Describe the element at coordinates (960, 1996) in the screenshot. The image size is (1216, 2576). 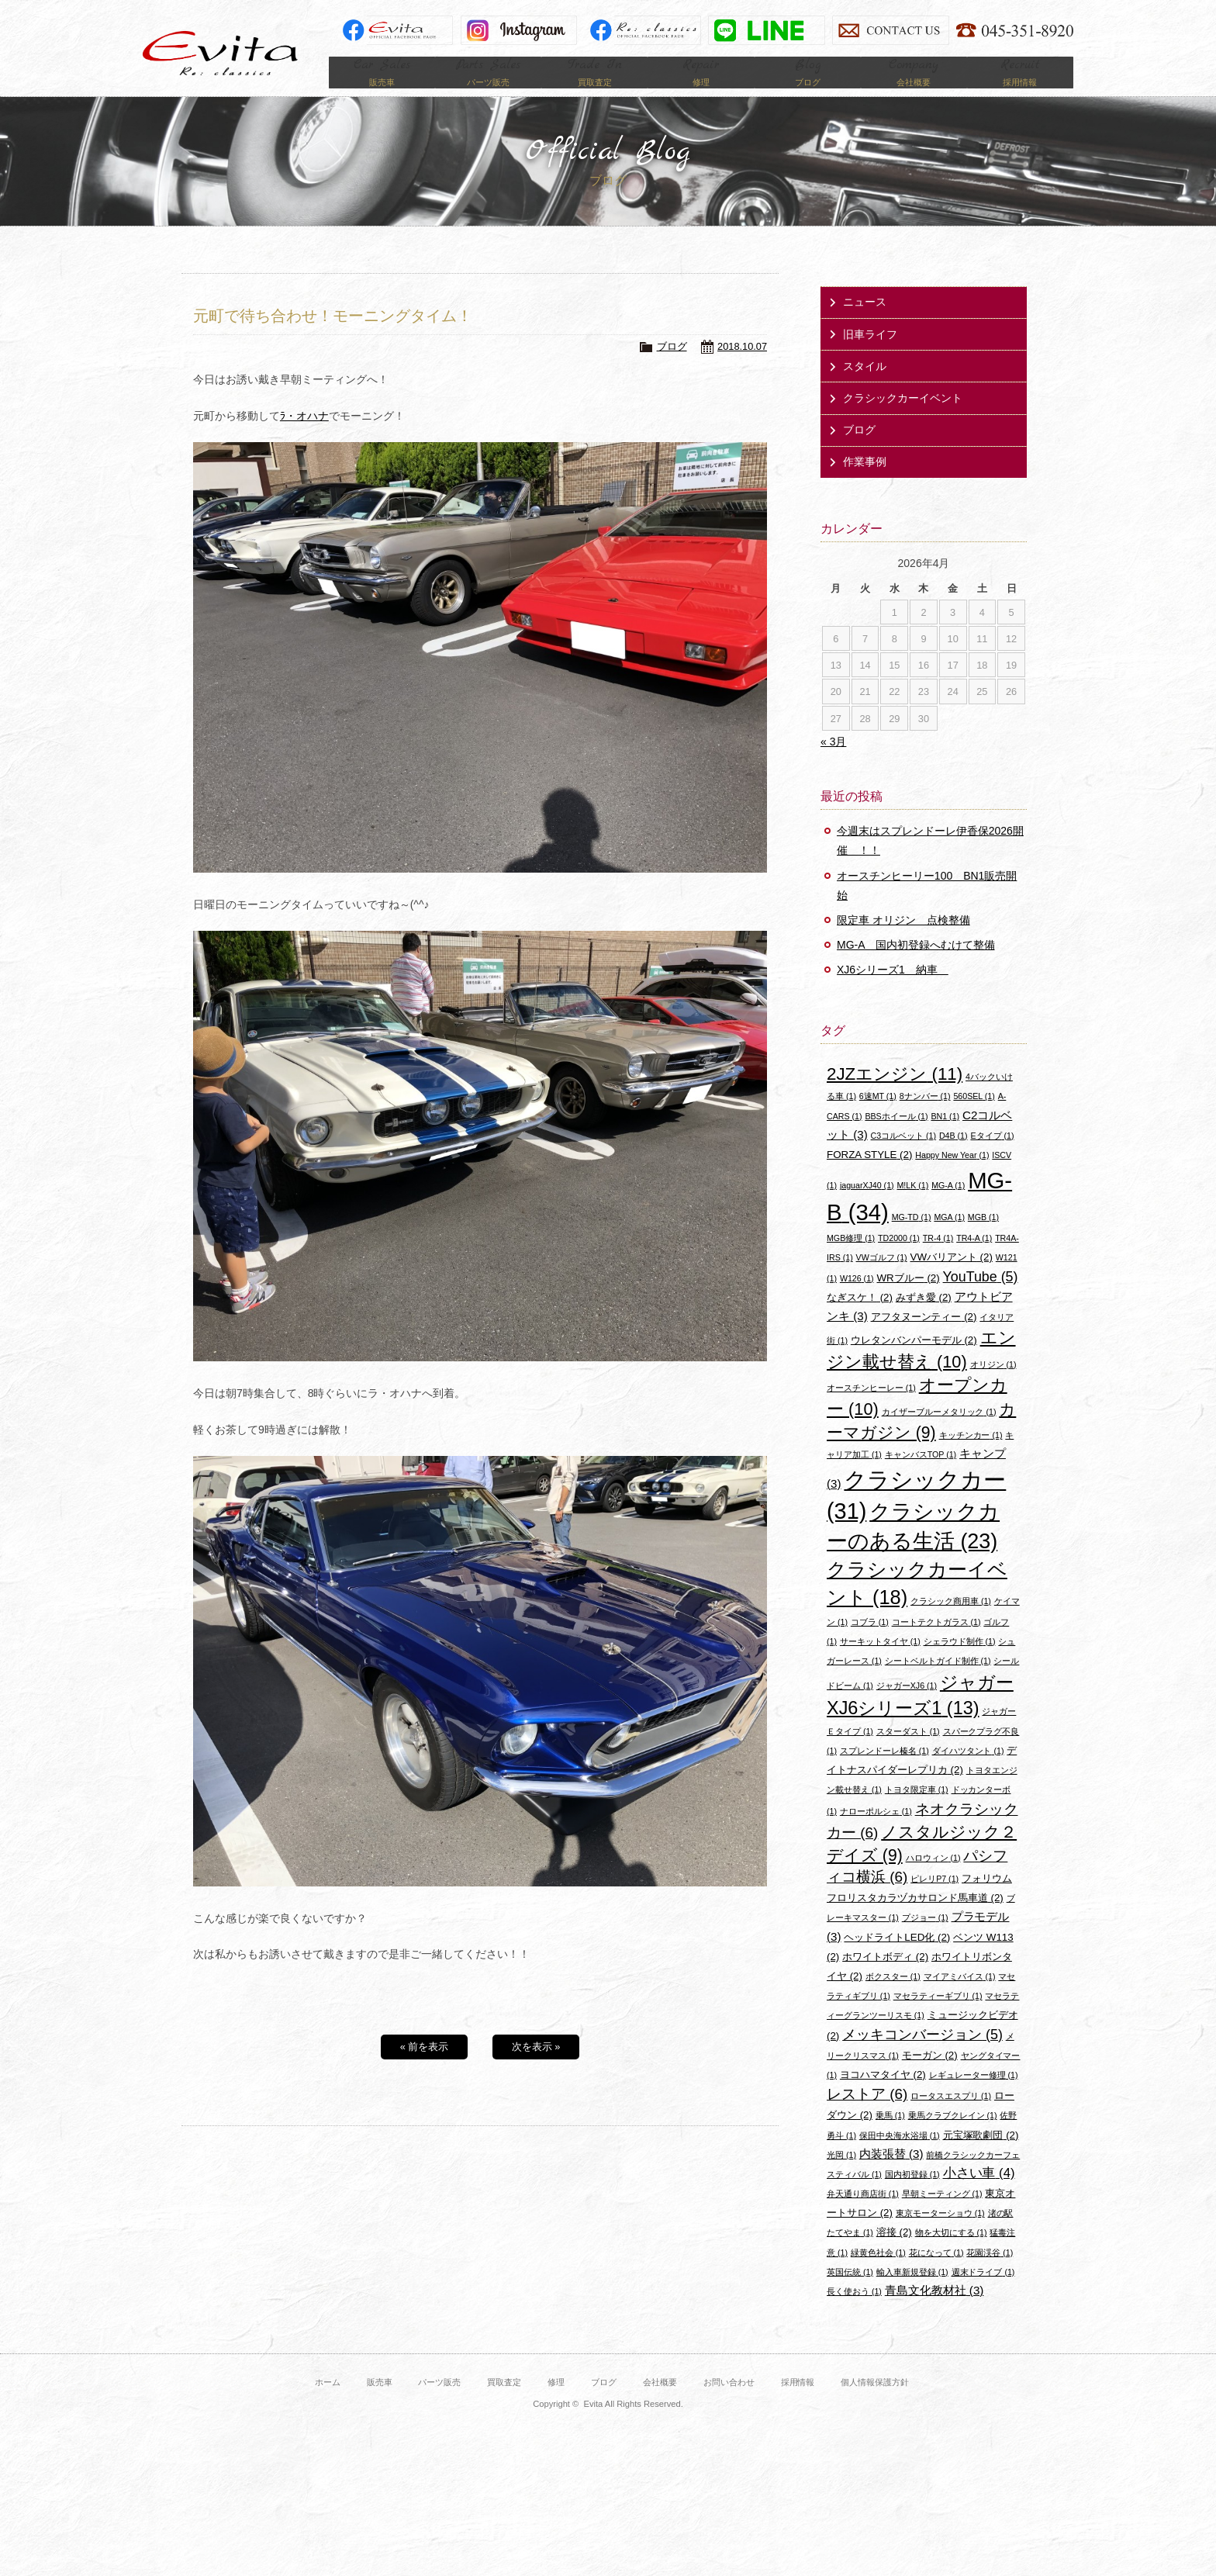
I see `マイアミバイス [マイアミバイス (1個の項目)]` at that location.